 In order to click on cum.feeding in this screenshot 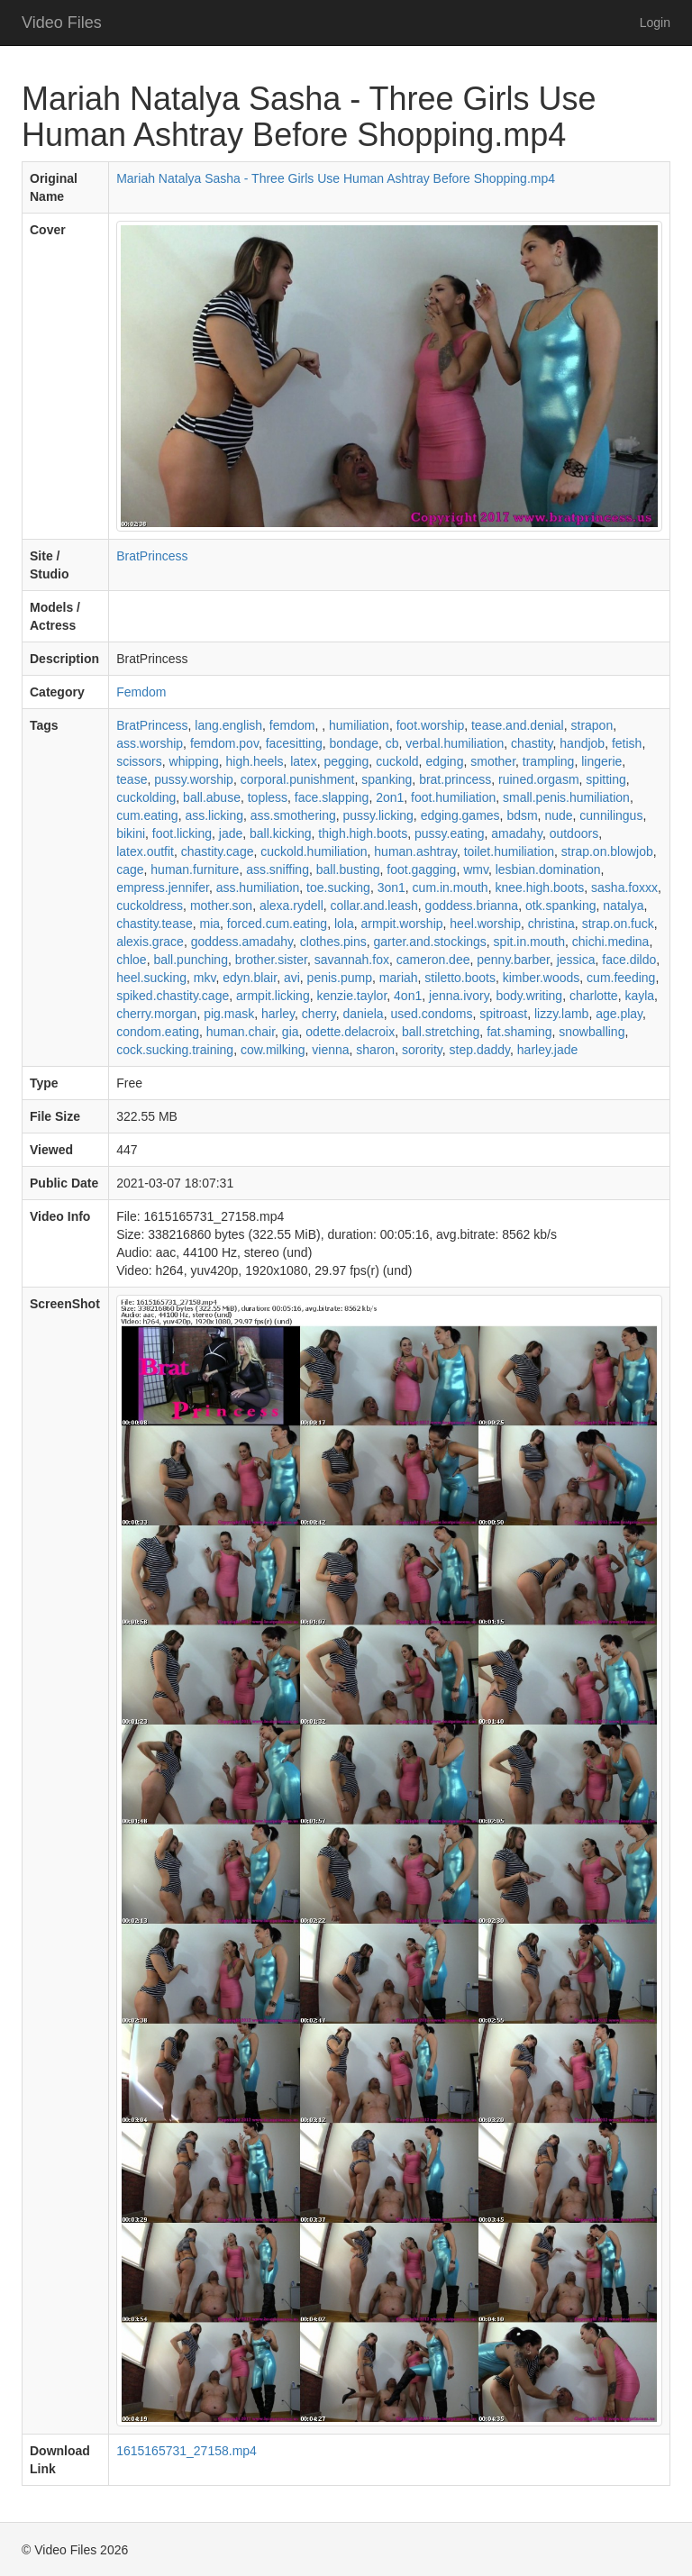, I will do `click(621, 977)`.